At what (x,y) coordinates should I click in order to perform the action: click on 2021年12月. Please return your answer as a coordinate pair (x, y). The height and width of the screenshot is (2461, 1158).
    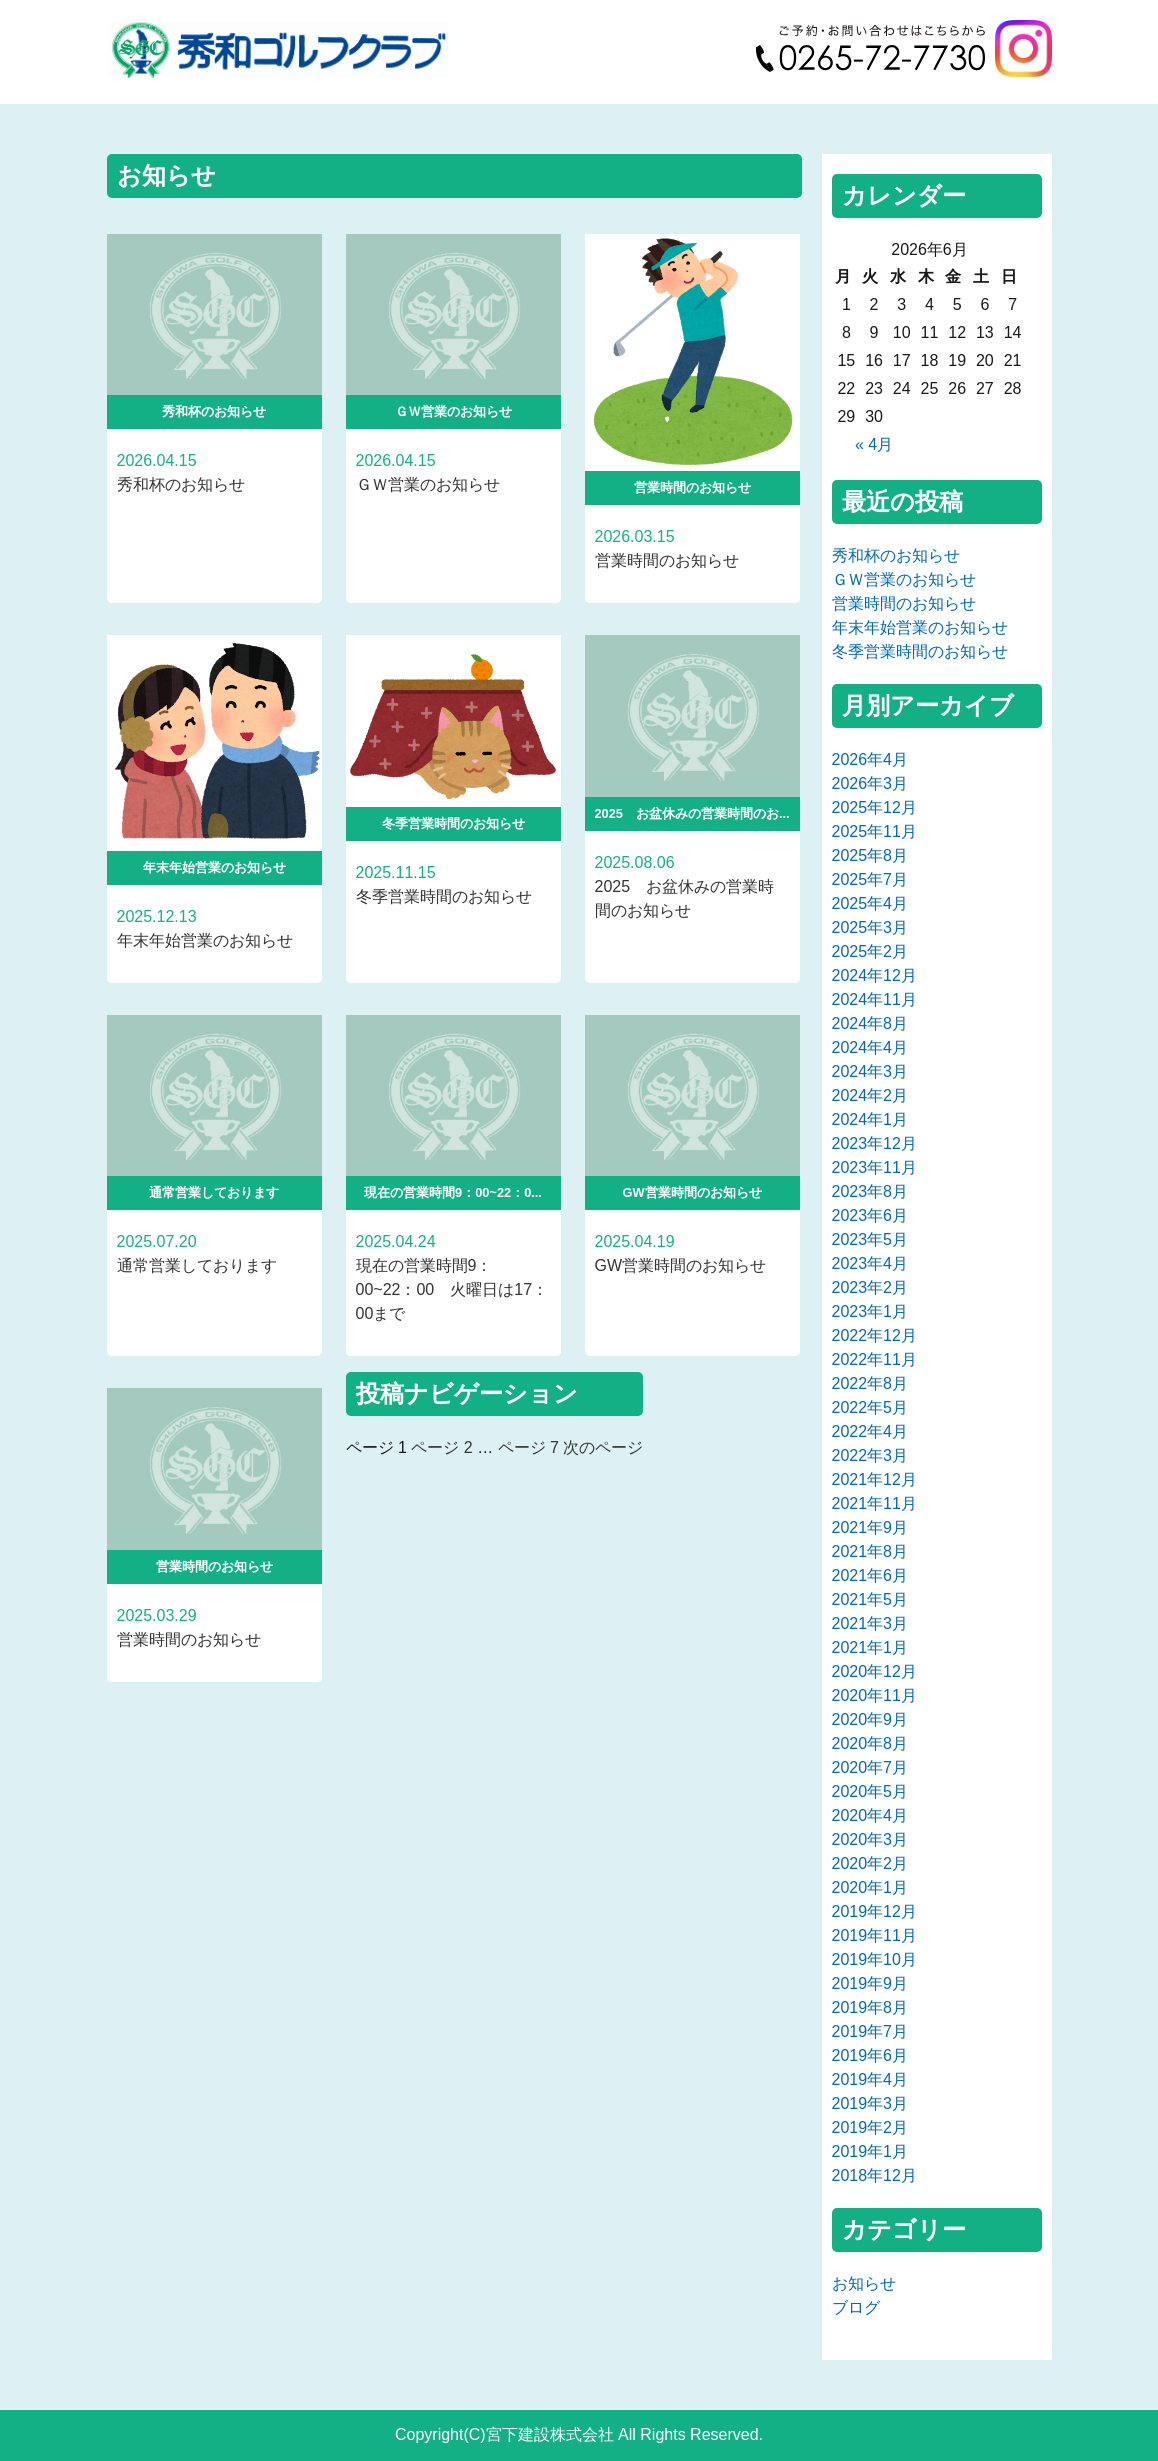
    Looking at the image, I should click on (874, 1479).